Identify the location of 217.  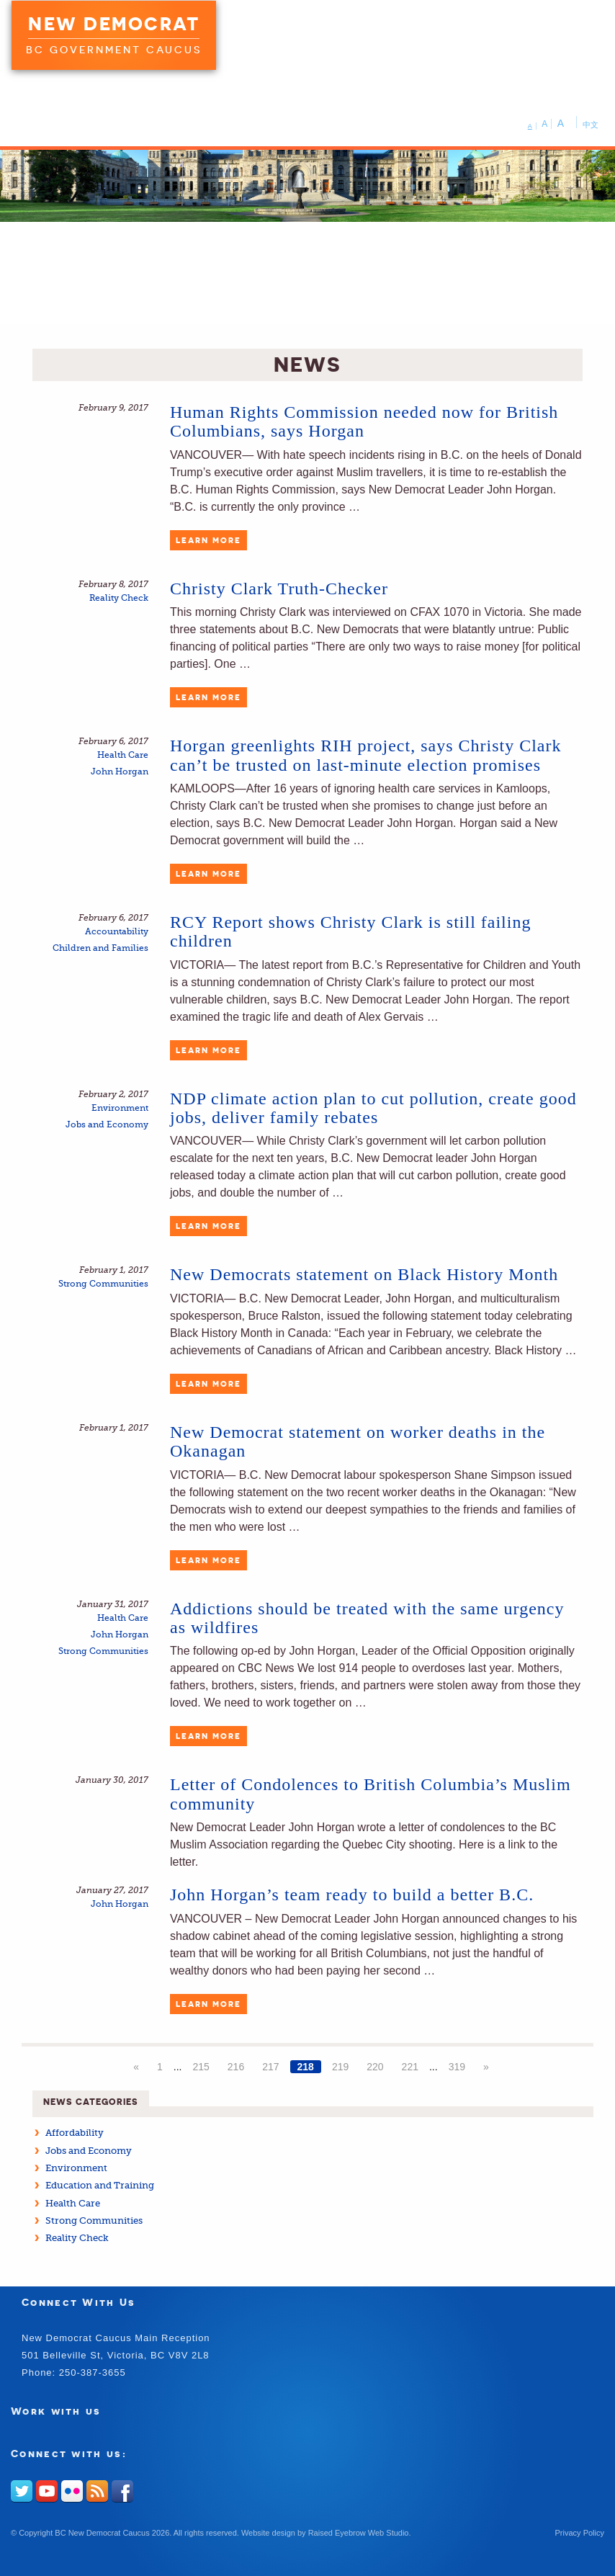
(270, 2066).